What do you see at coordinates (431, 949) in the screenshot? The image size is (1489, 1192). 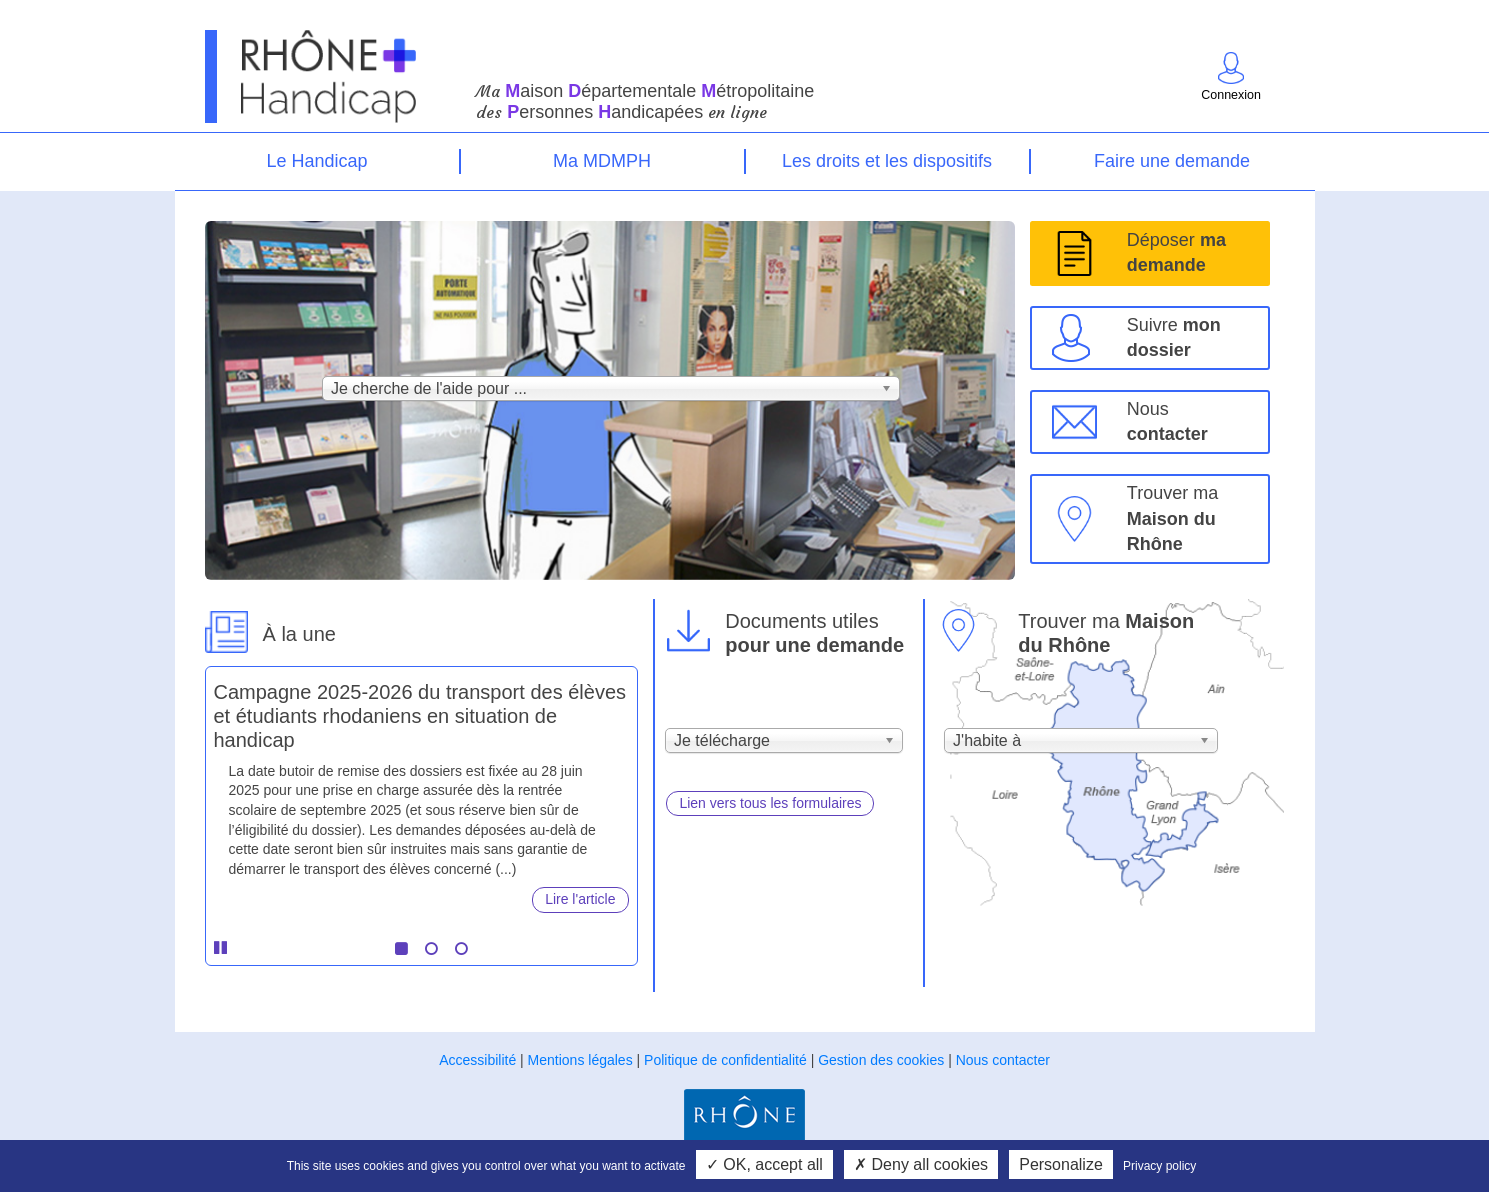 I see `2 [tab]` at bounding box center [431, 949].